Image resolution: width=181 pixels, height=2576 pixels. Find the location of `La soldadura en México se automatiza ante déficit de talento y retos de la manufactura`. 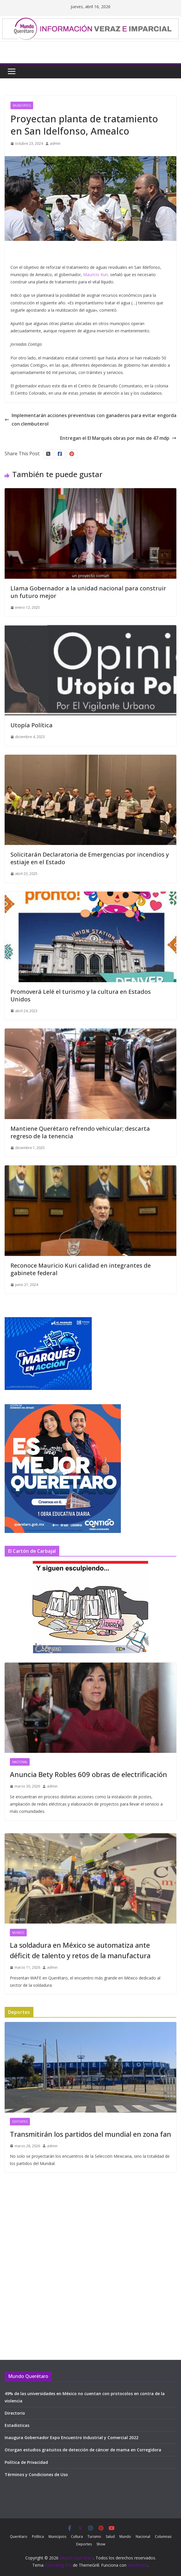

La soldadura en México se automatiza ante déficit de talento y retos de la manufactura is located at coordinates (80, 1950).